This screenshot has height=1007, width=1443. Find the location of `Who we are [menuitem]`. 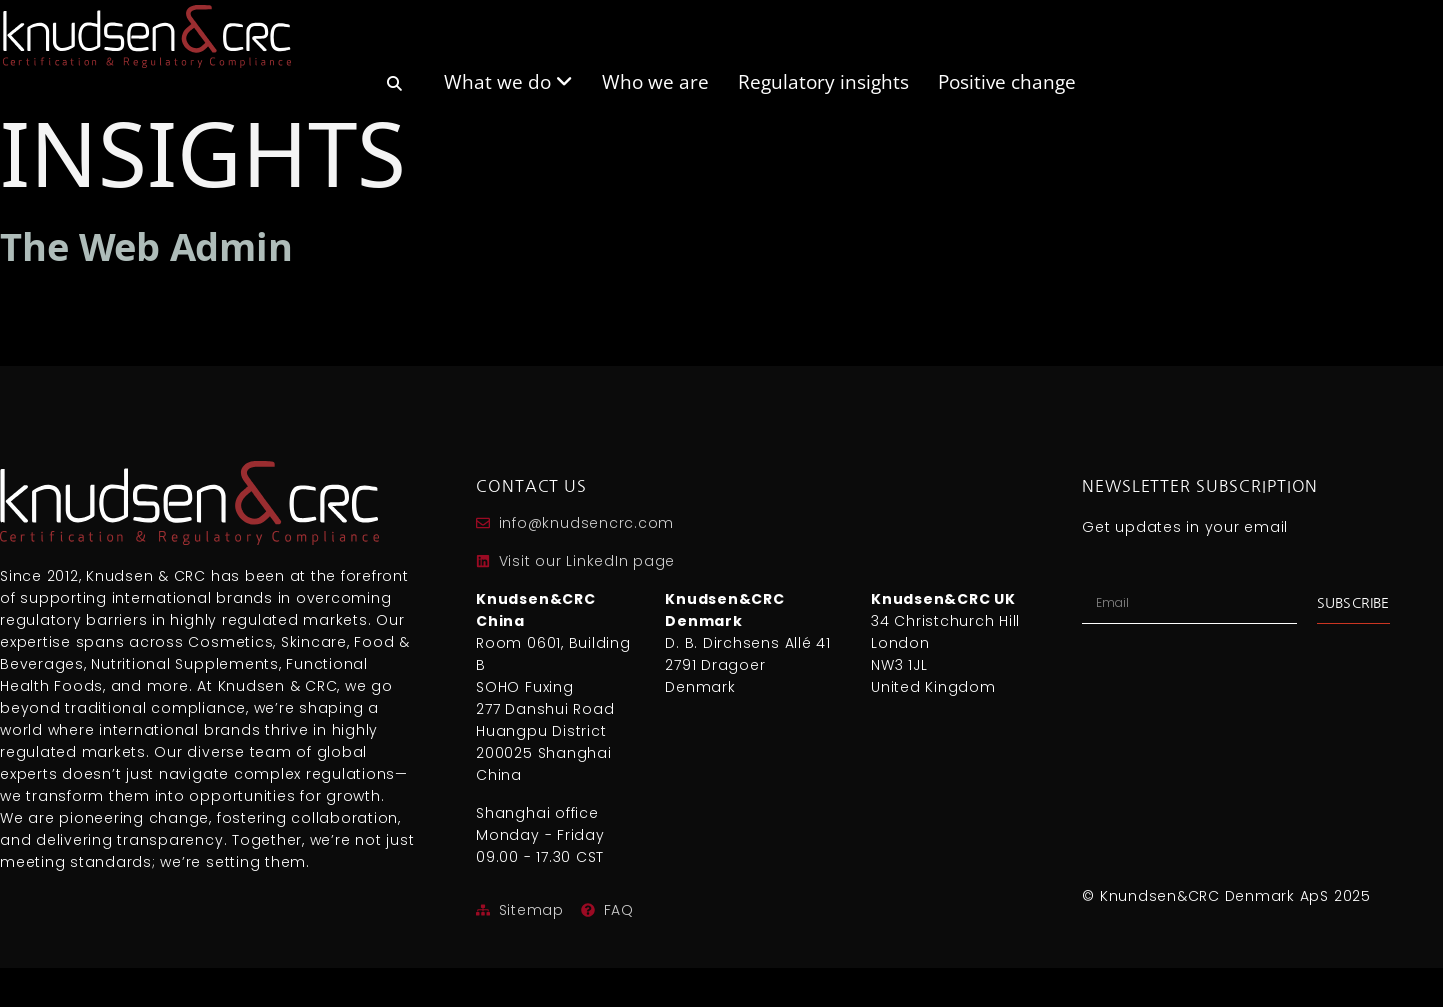

Who we are [menuitem] is located at coordinates (655, 80).